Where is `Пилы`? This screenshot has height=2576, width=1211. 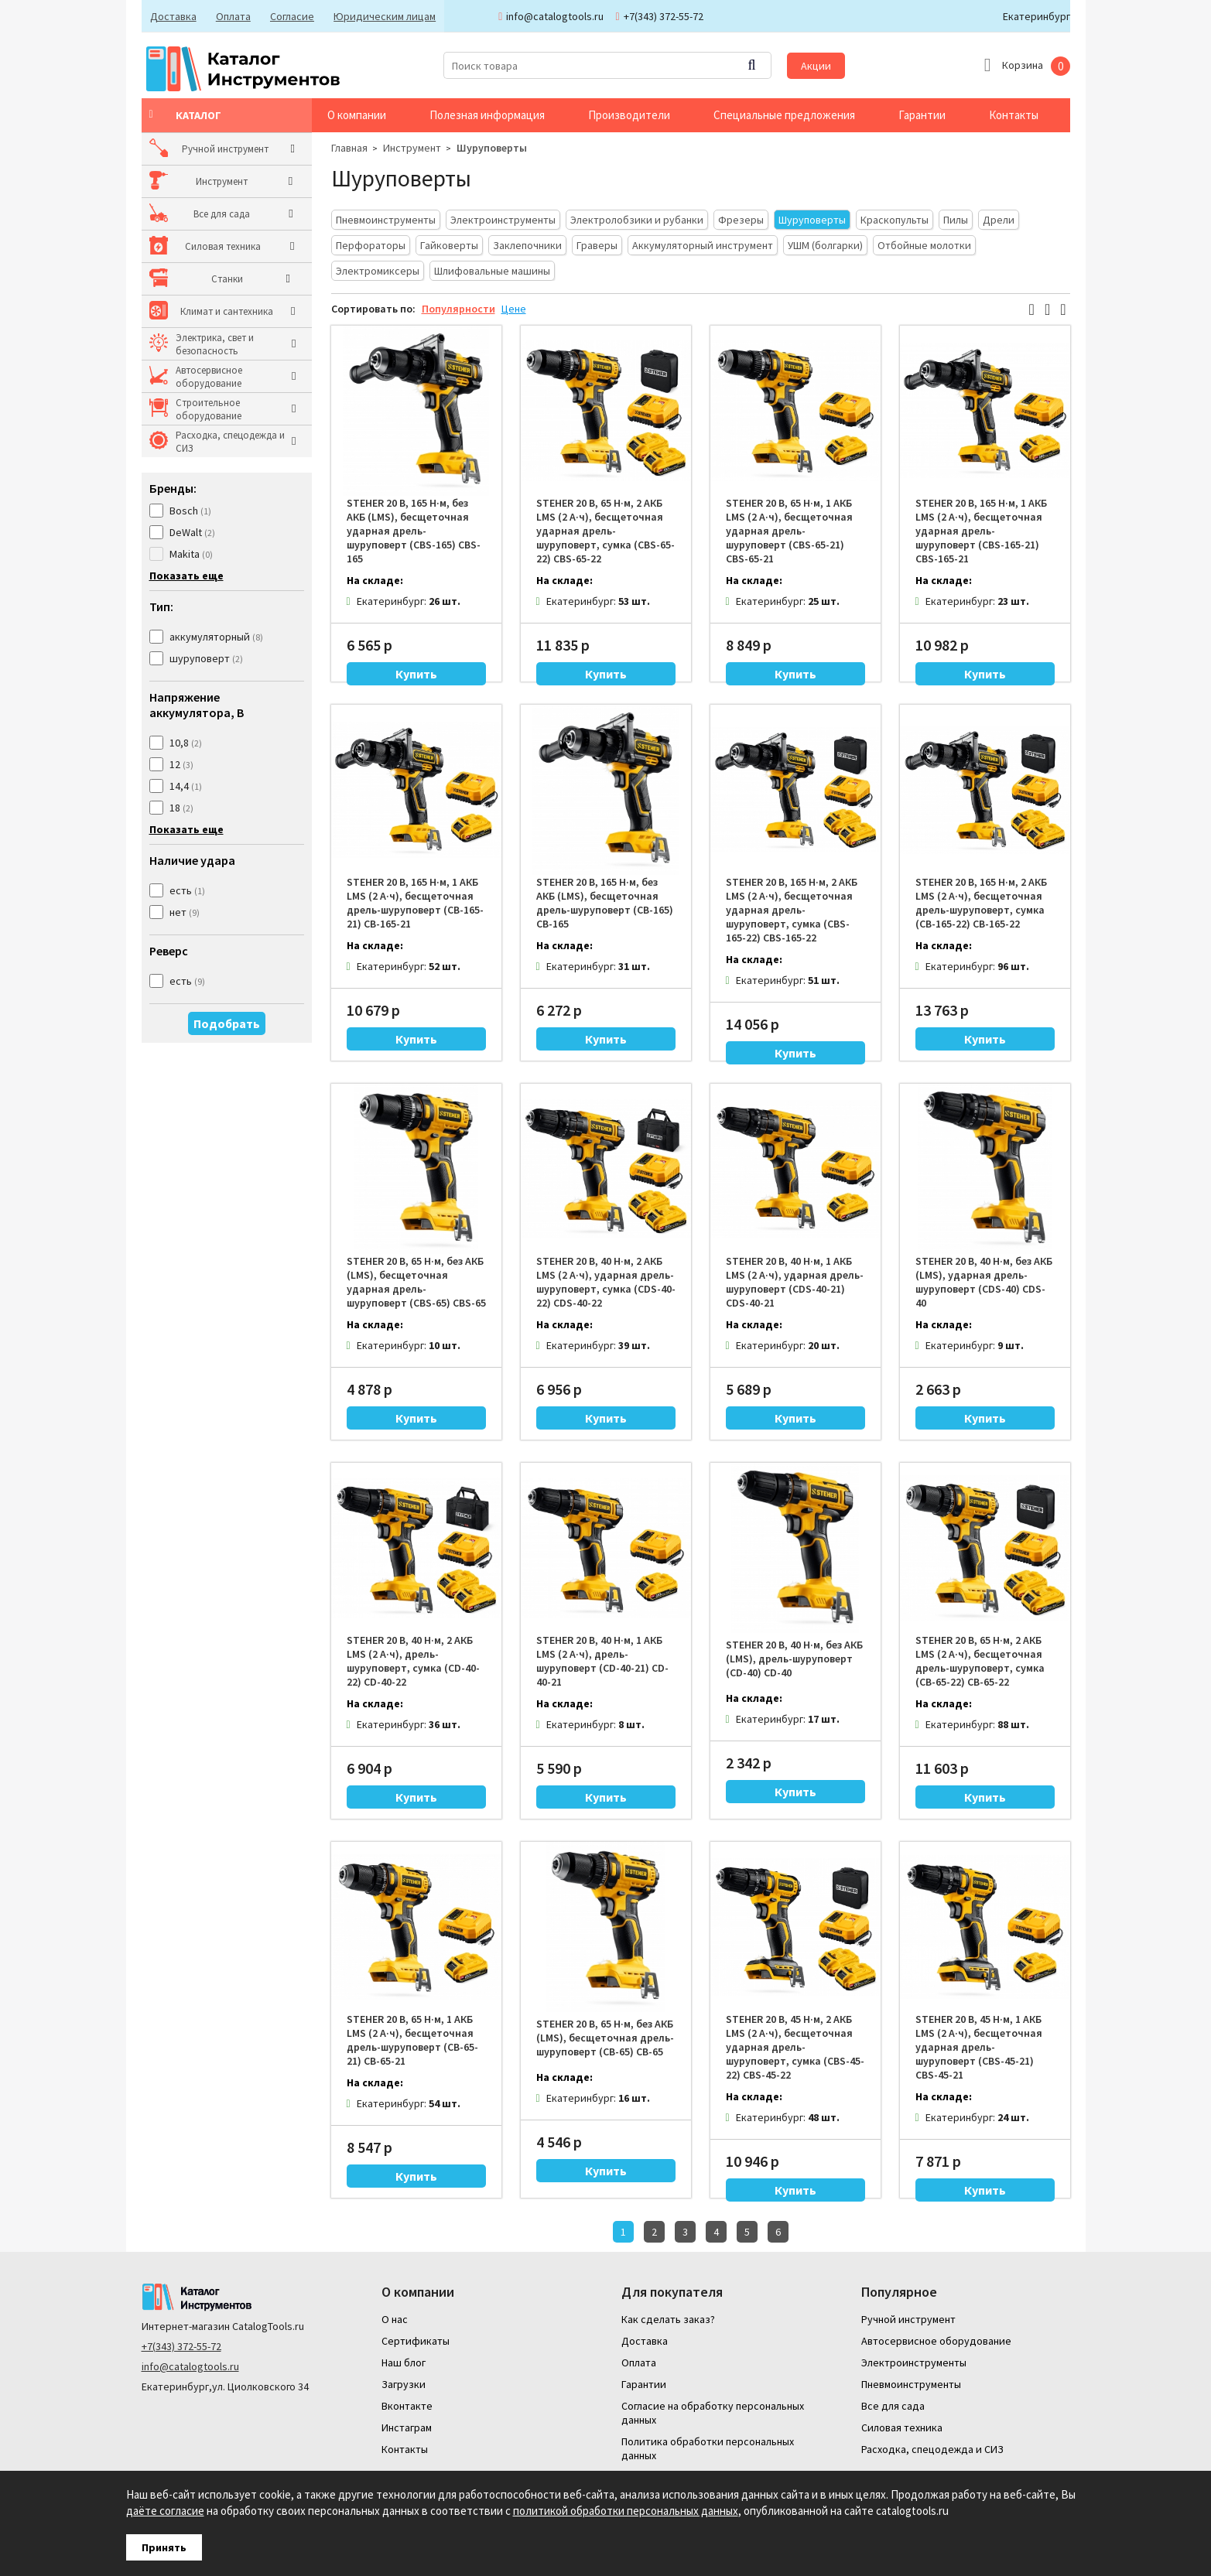
Пилы is located at coordinates (955, 220).